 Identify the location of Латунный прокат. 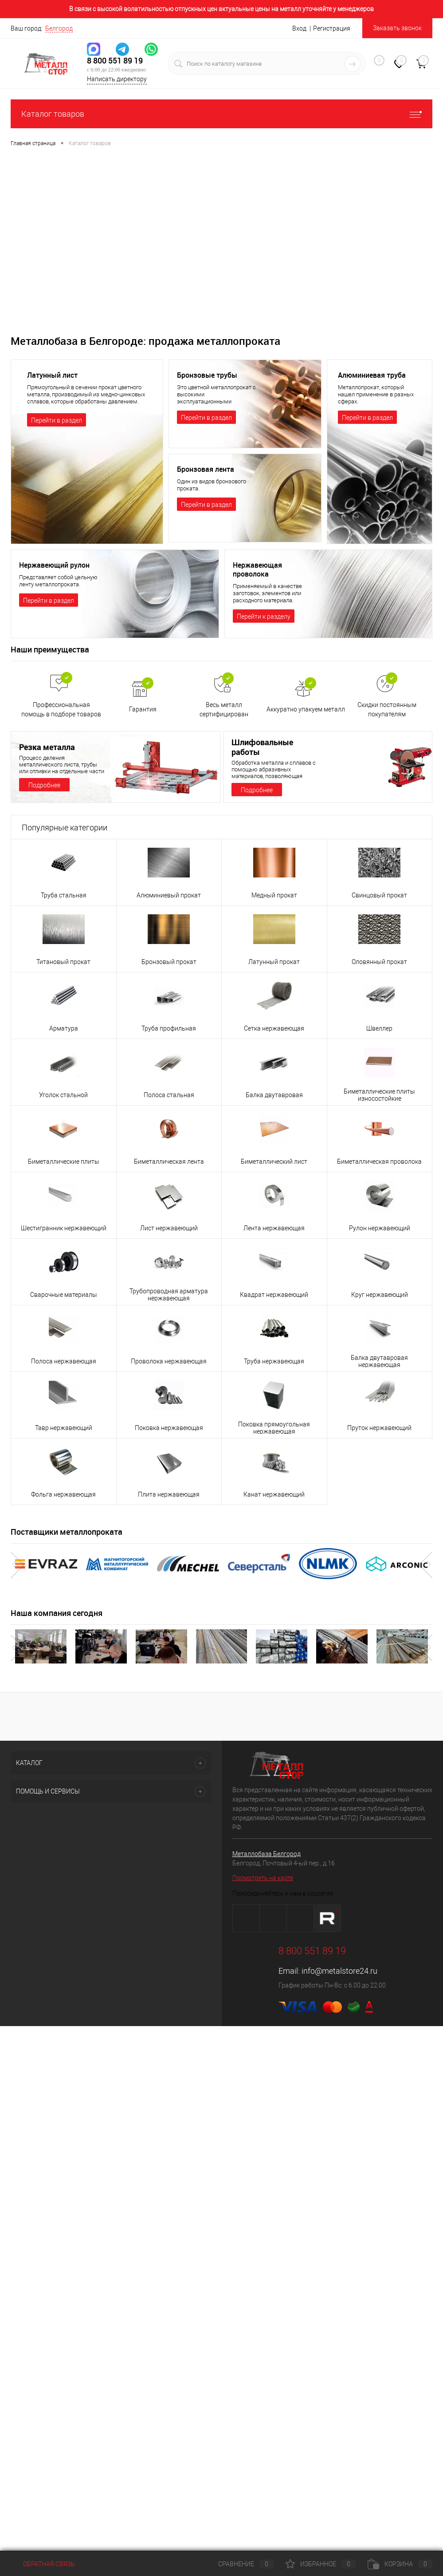
(274, 961).